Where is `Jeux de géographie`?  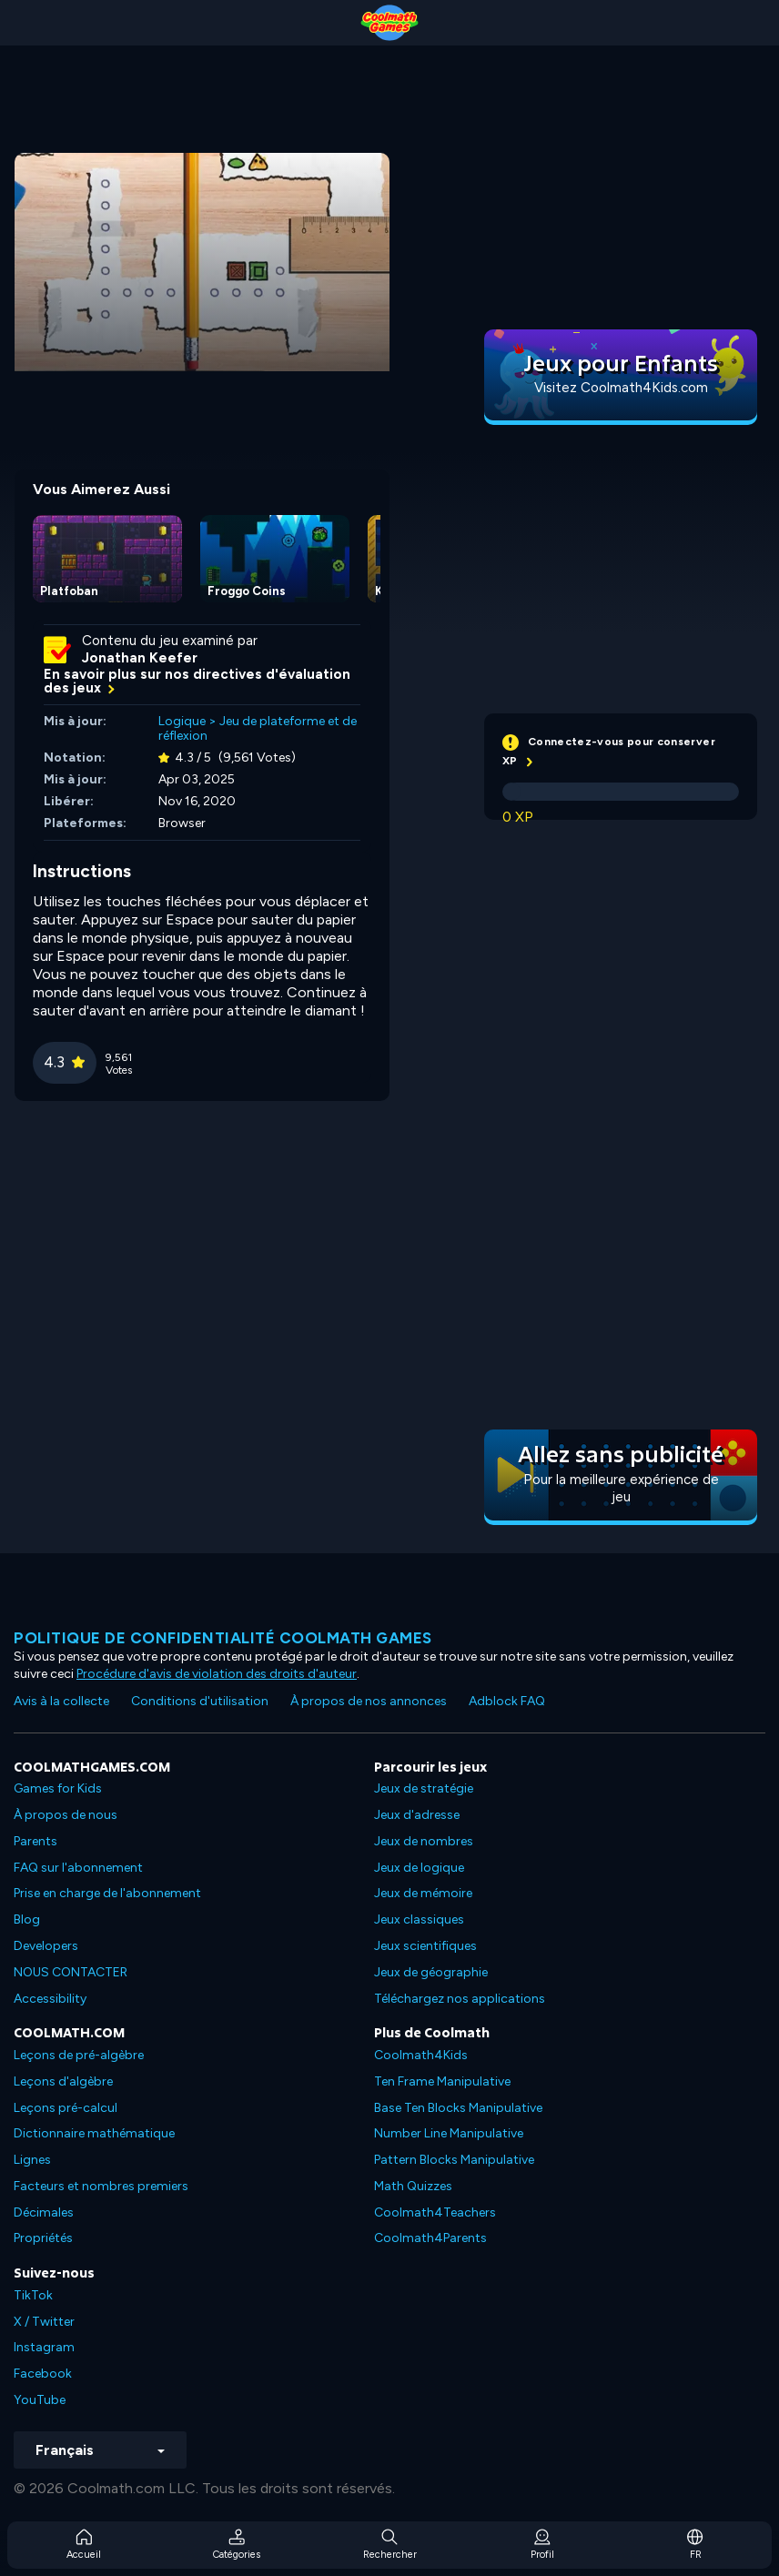 Jeux de géographie is located at coordinates (431, 1972).